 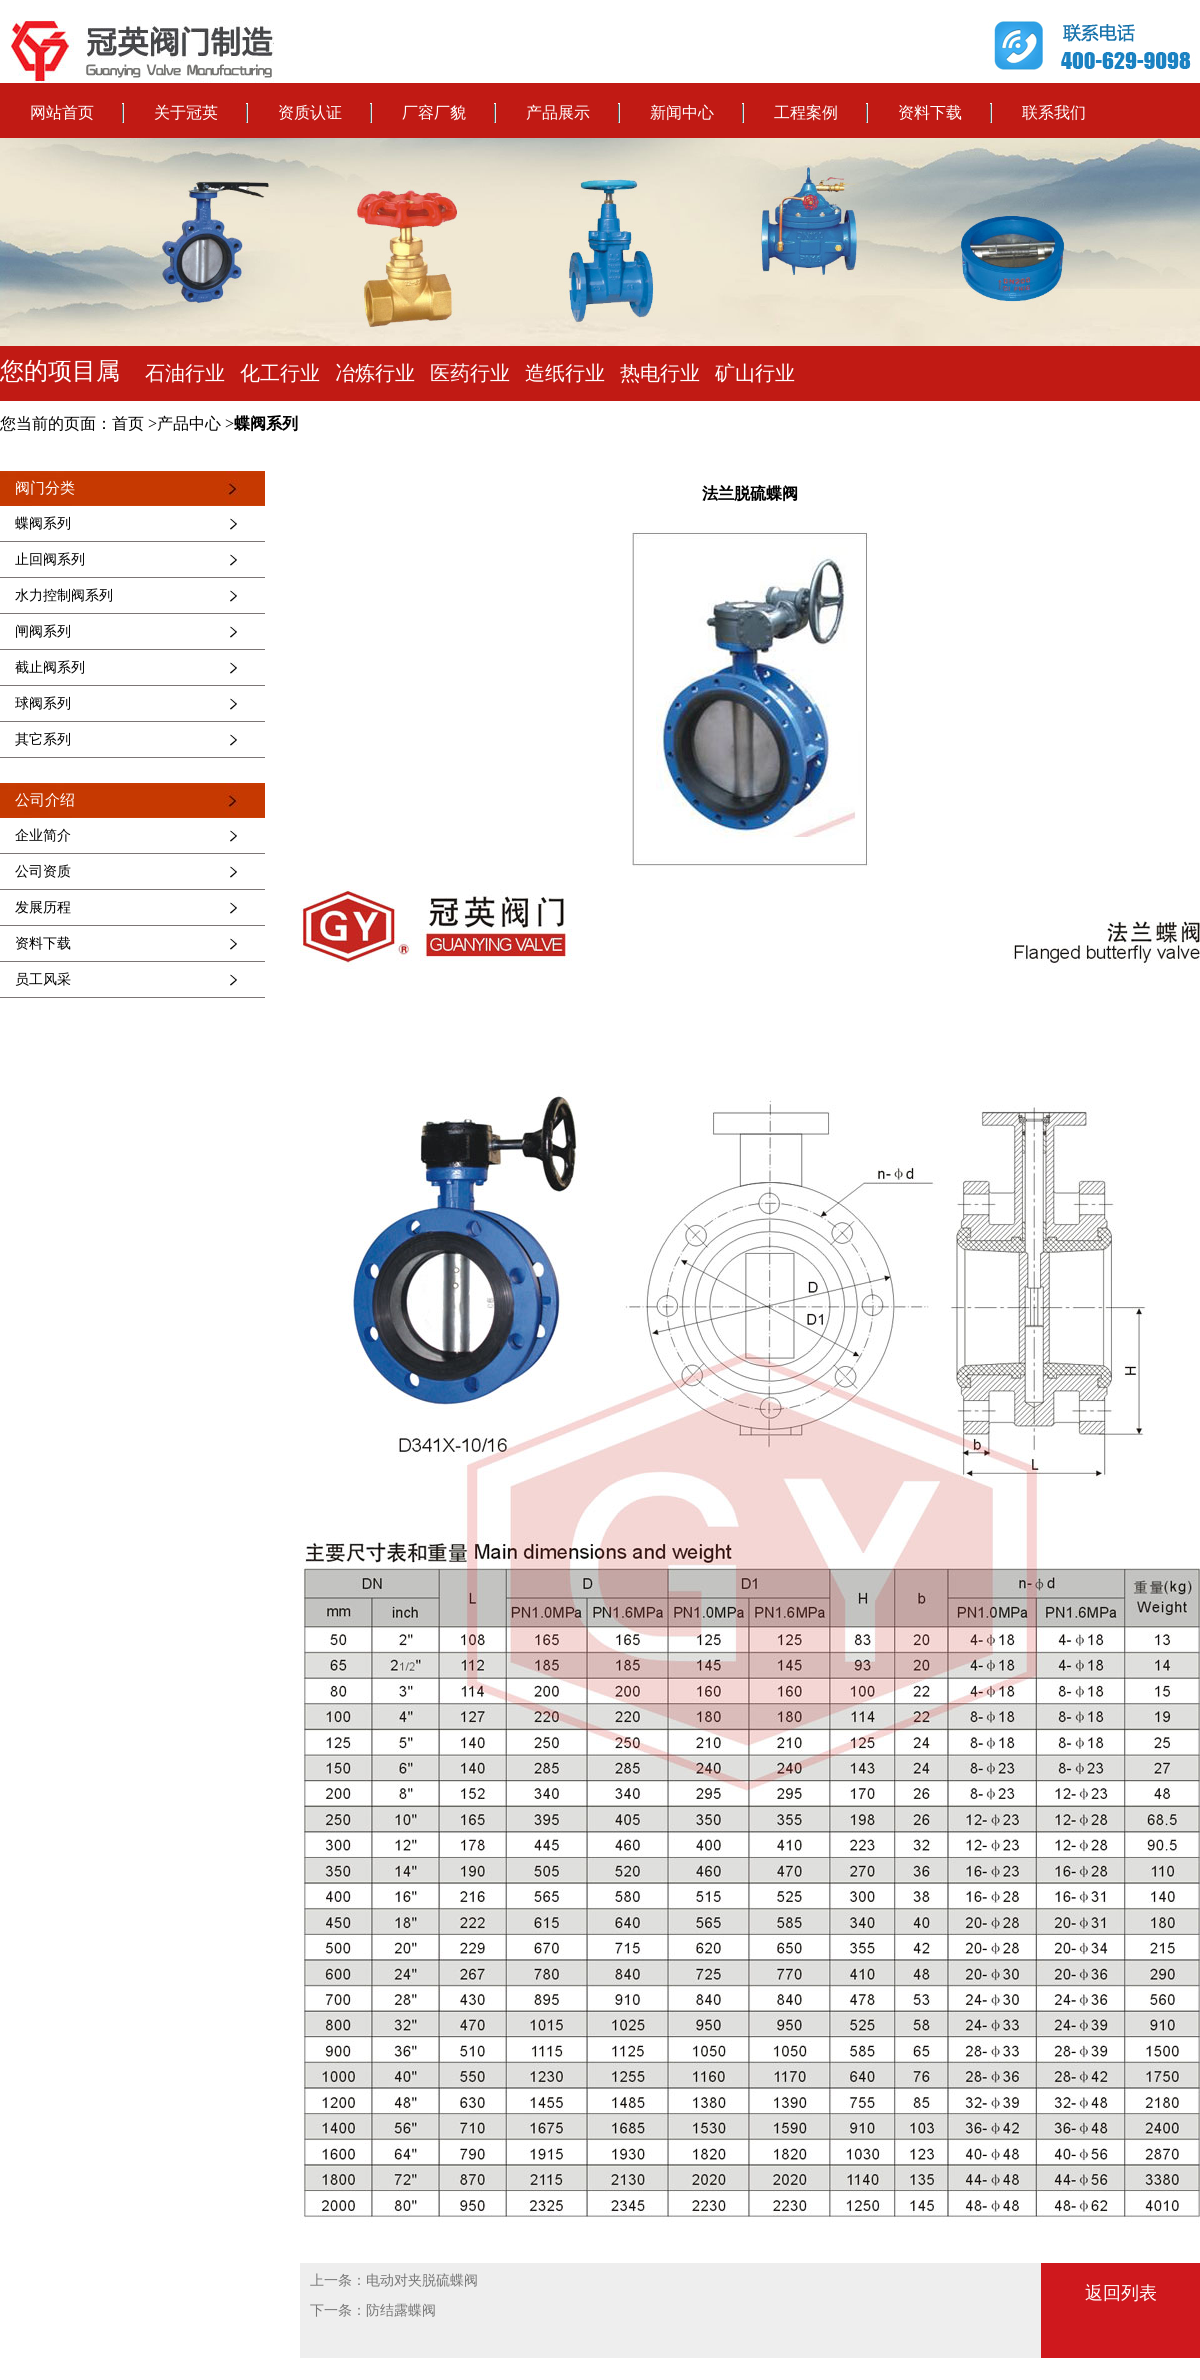 What do you see at coordinates (375, 373) in the screenshot?
I see `冶炼行业` at bounding box center [375, 373].